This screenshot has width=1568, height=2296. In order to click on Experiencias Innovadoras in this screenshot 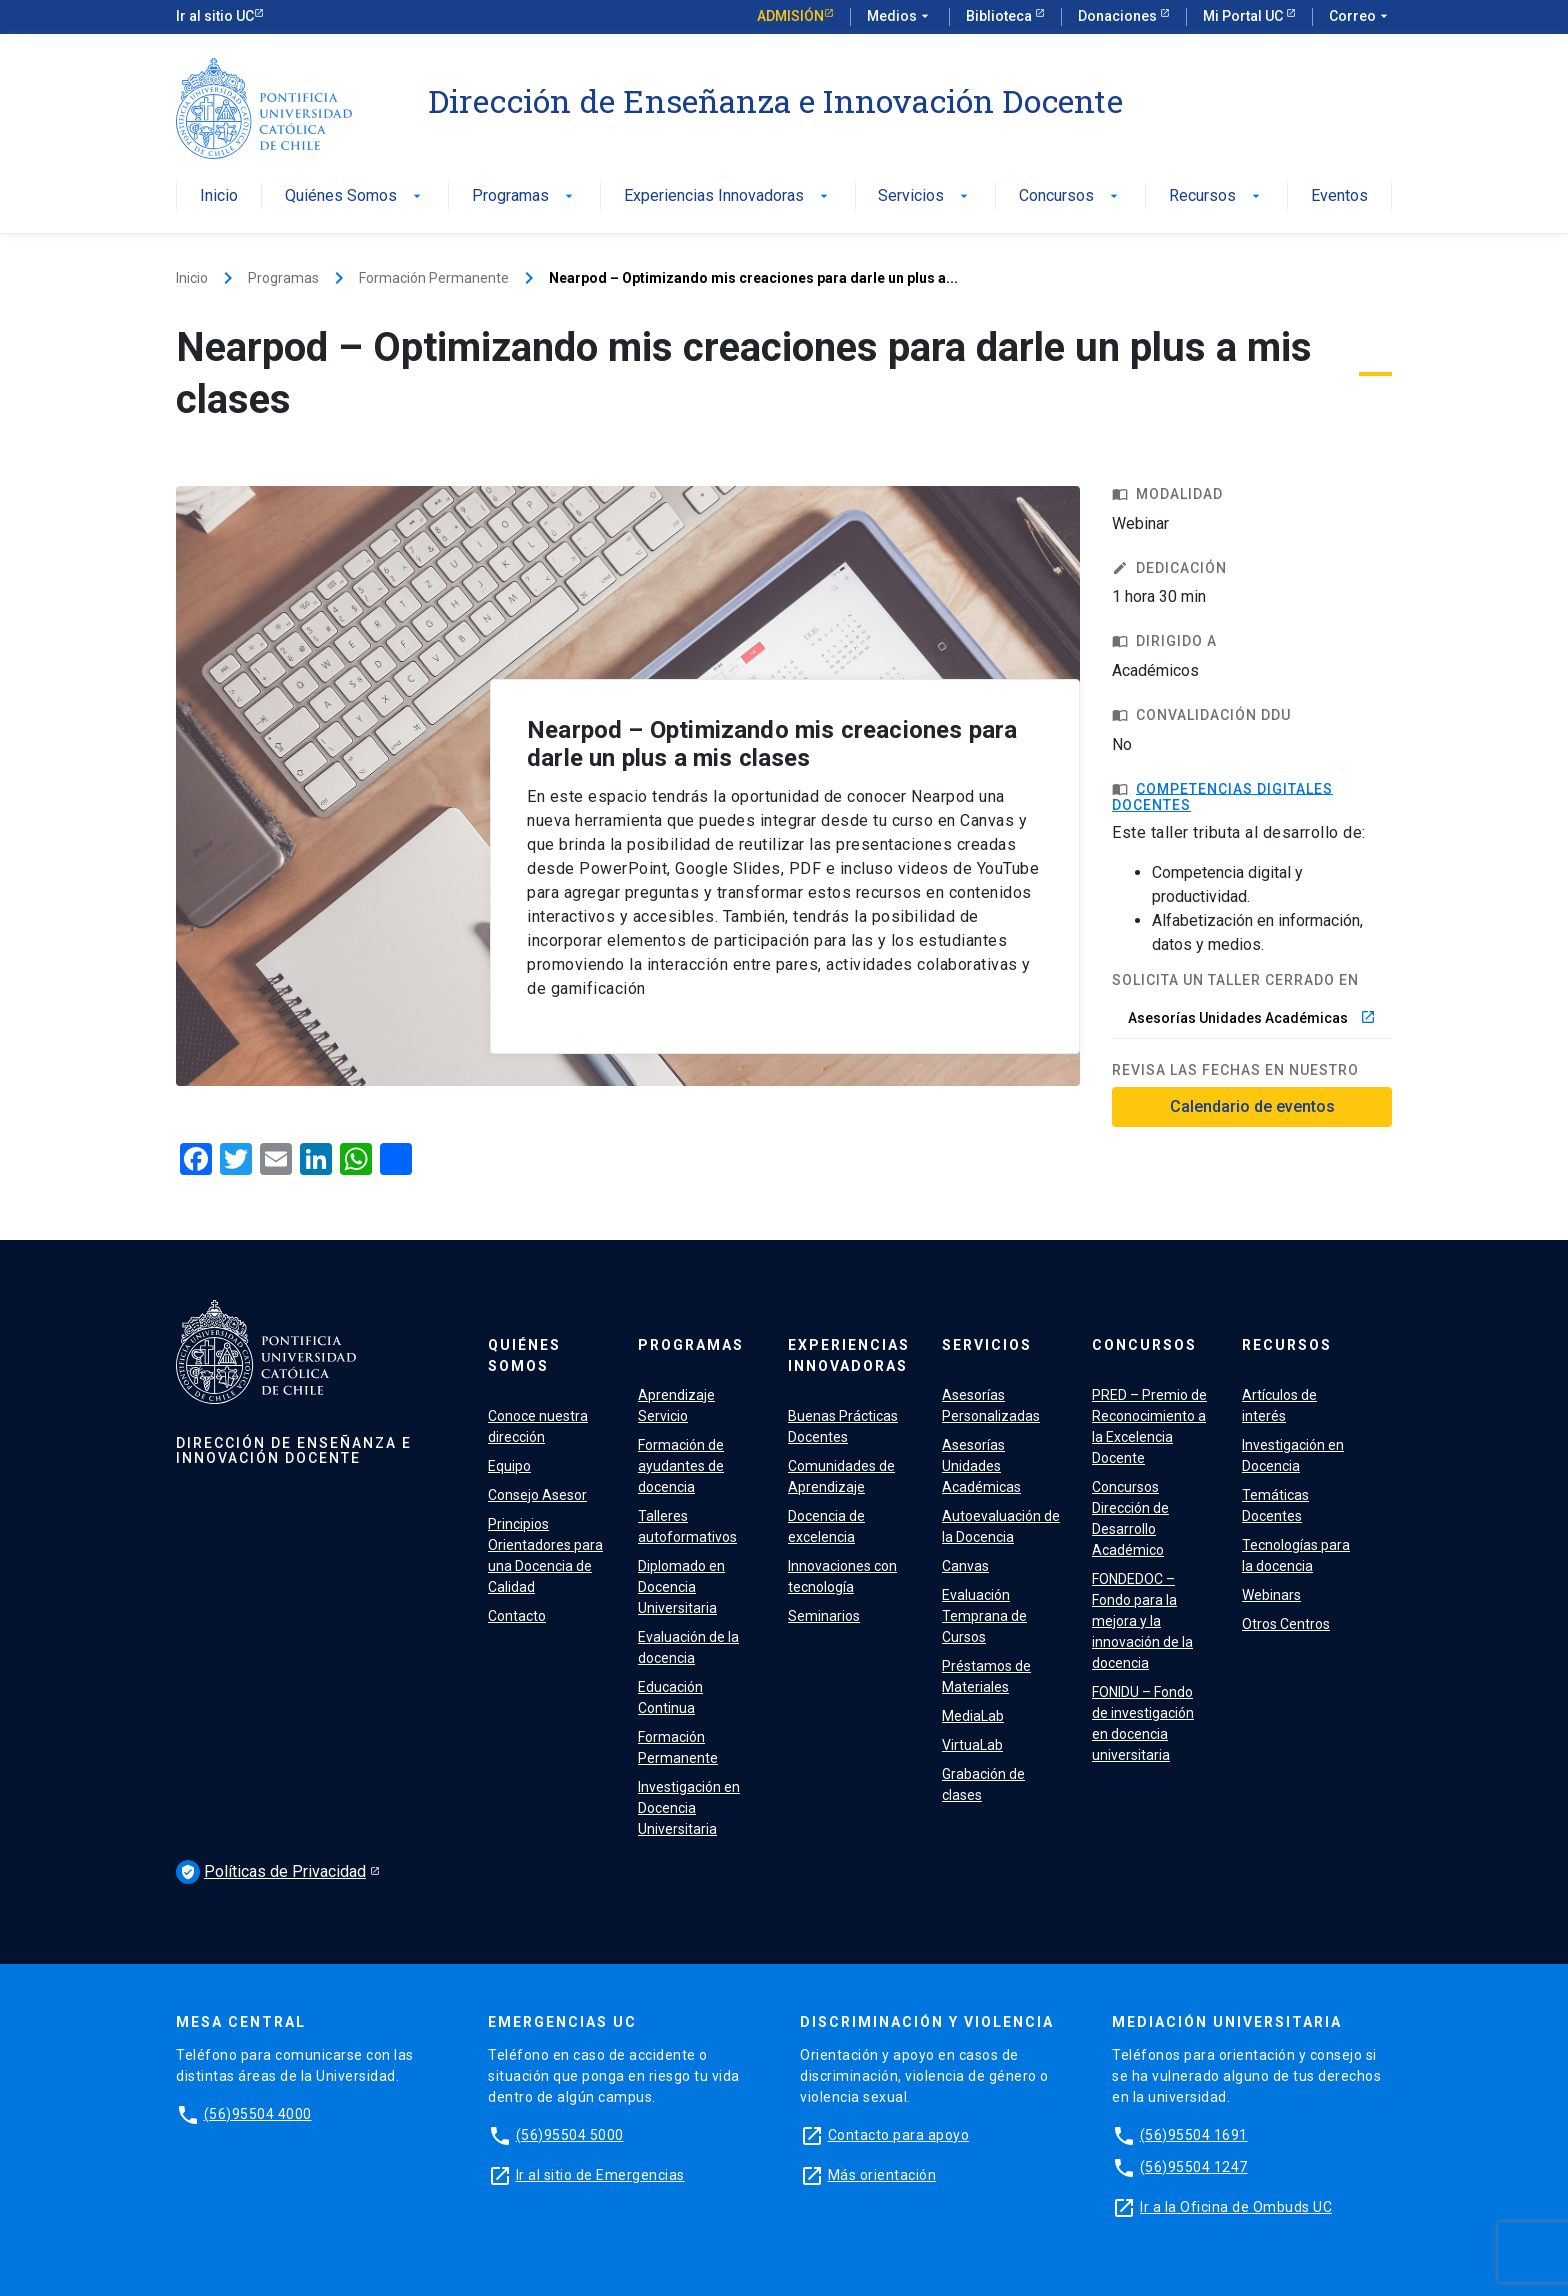, I will do `click(728, 196)`.